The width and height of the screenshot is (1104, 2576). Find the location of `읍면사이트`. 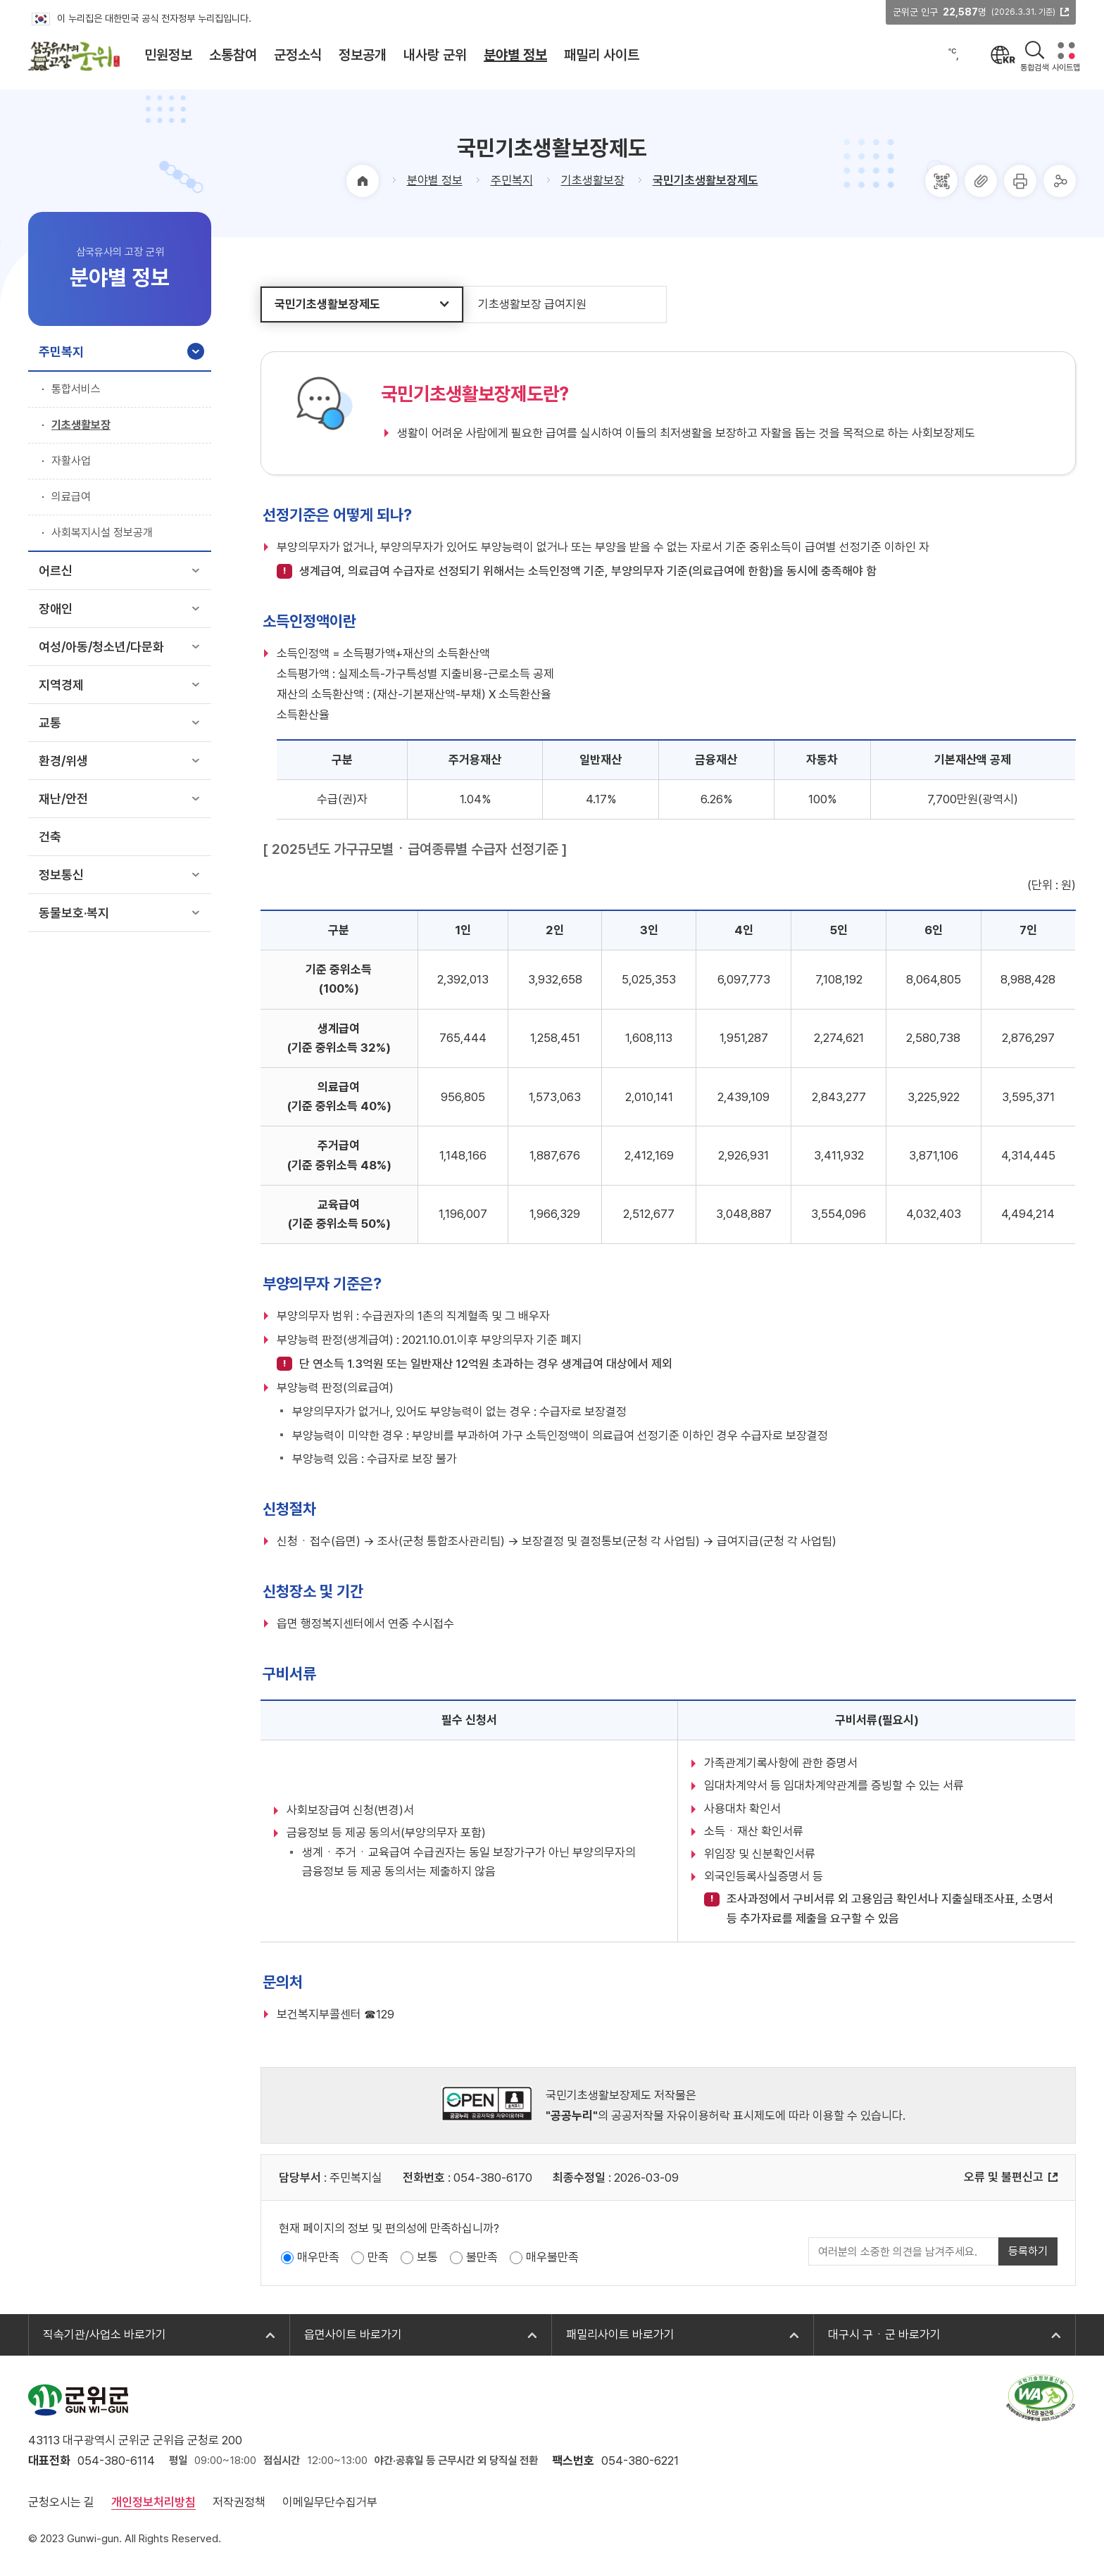

읍면사이트 is located at coordinates (353, 2334).